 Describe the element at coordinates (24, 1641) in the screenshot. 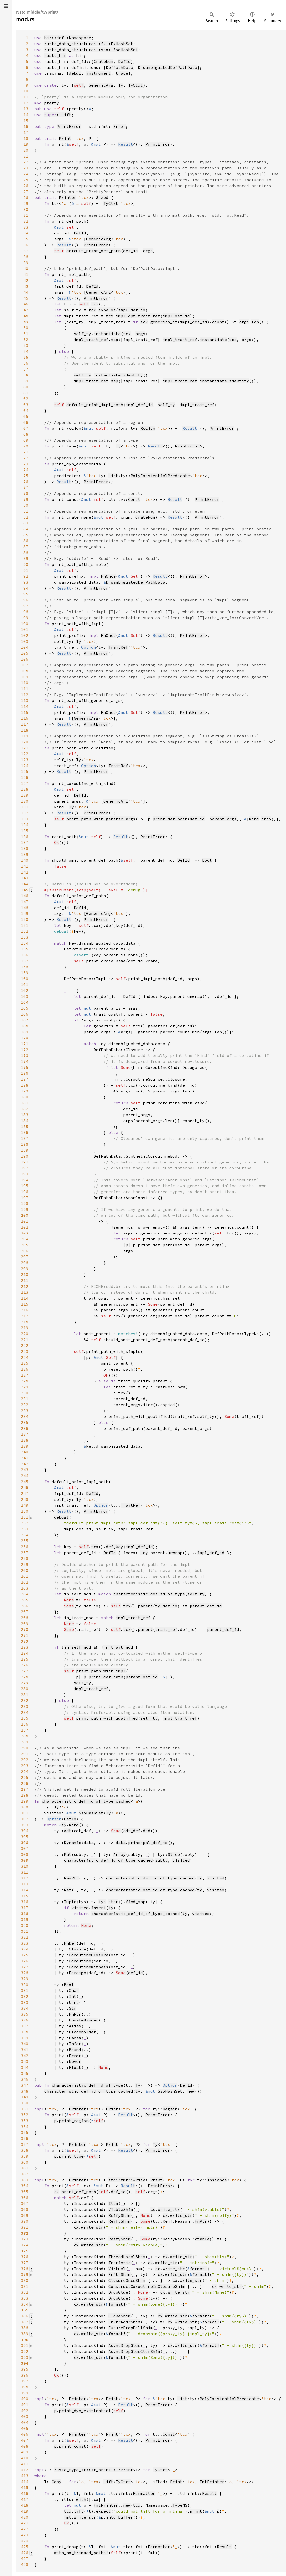

I see `272` at that location.